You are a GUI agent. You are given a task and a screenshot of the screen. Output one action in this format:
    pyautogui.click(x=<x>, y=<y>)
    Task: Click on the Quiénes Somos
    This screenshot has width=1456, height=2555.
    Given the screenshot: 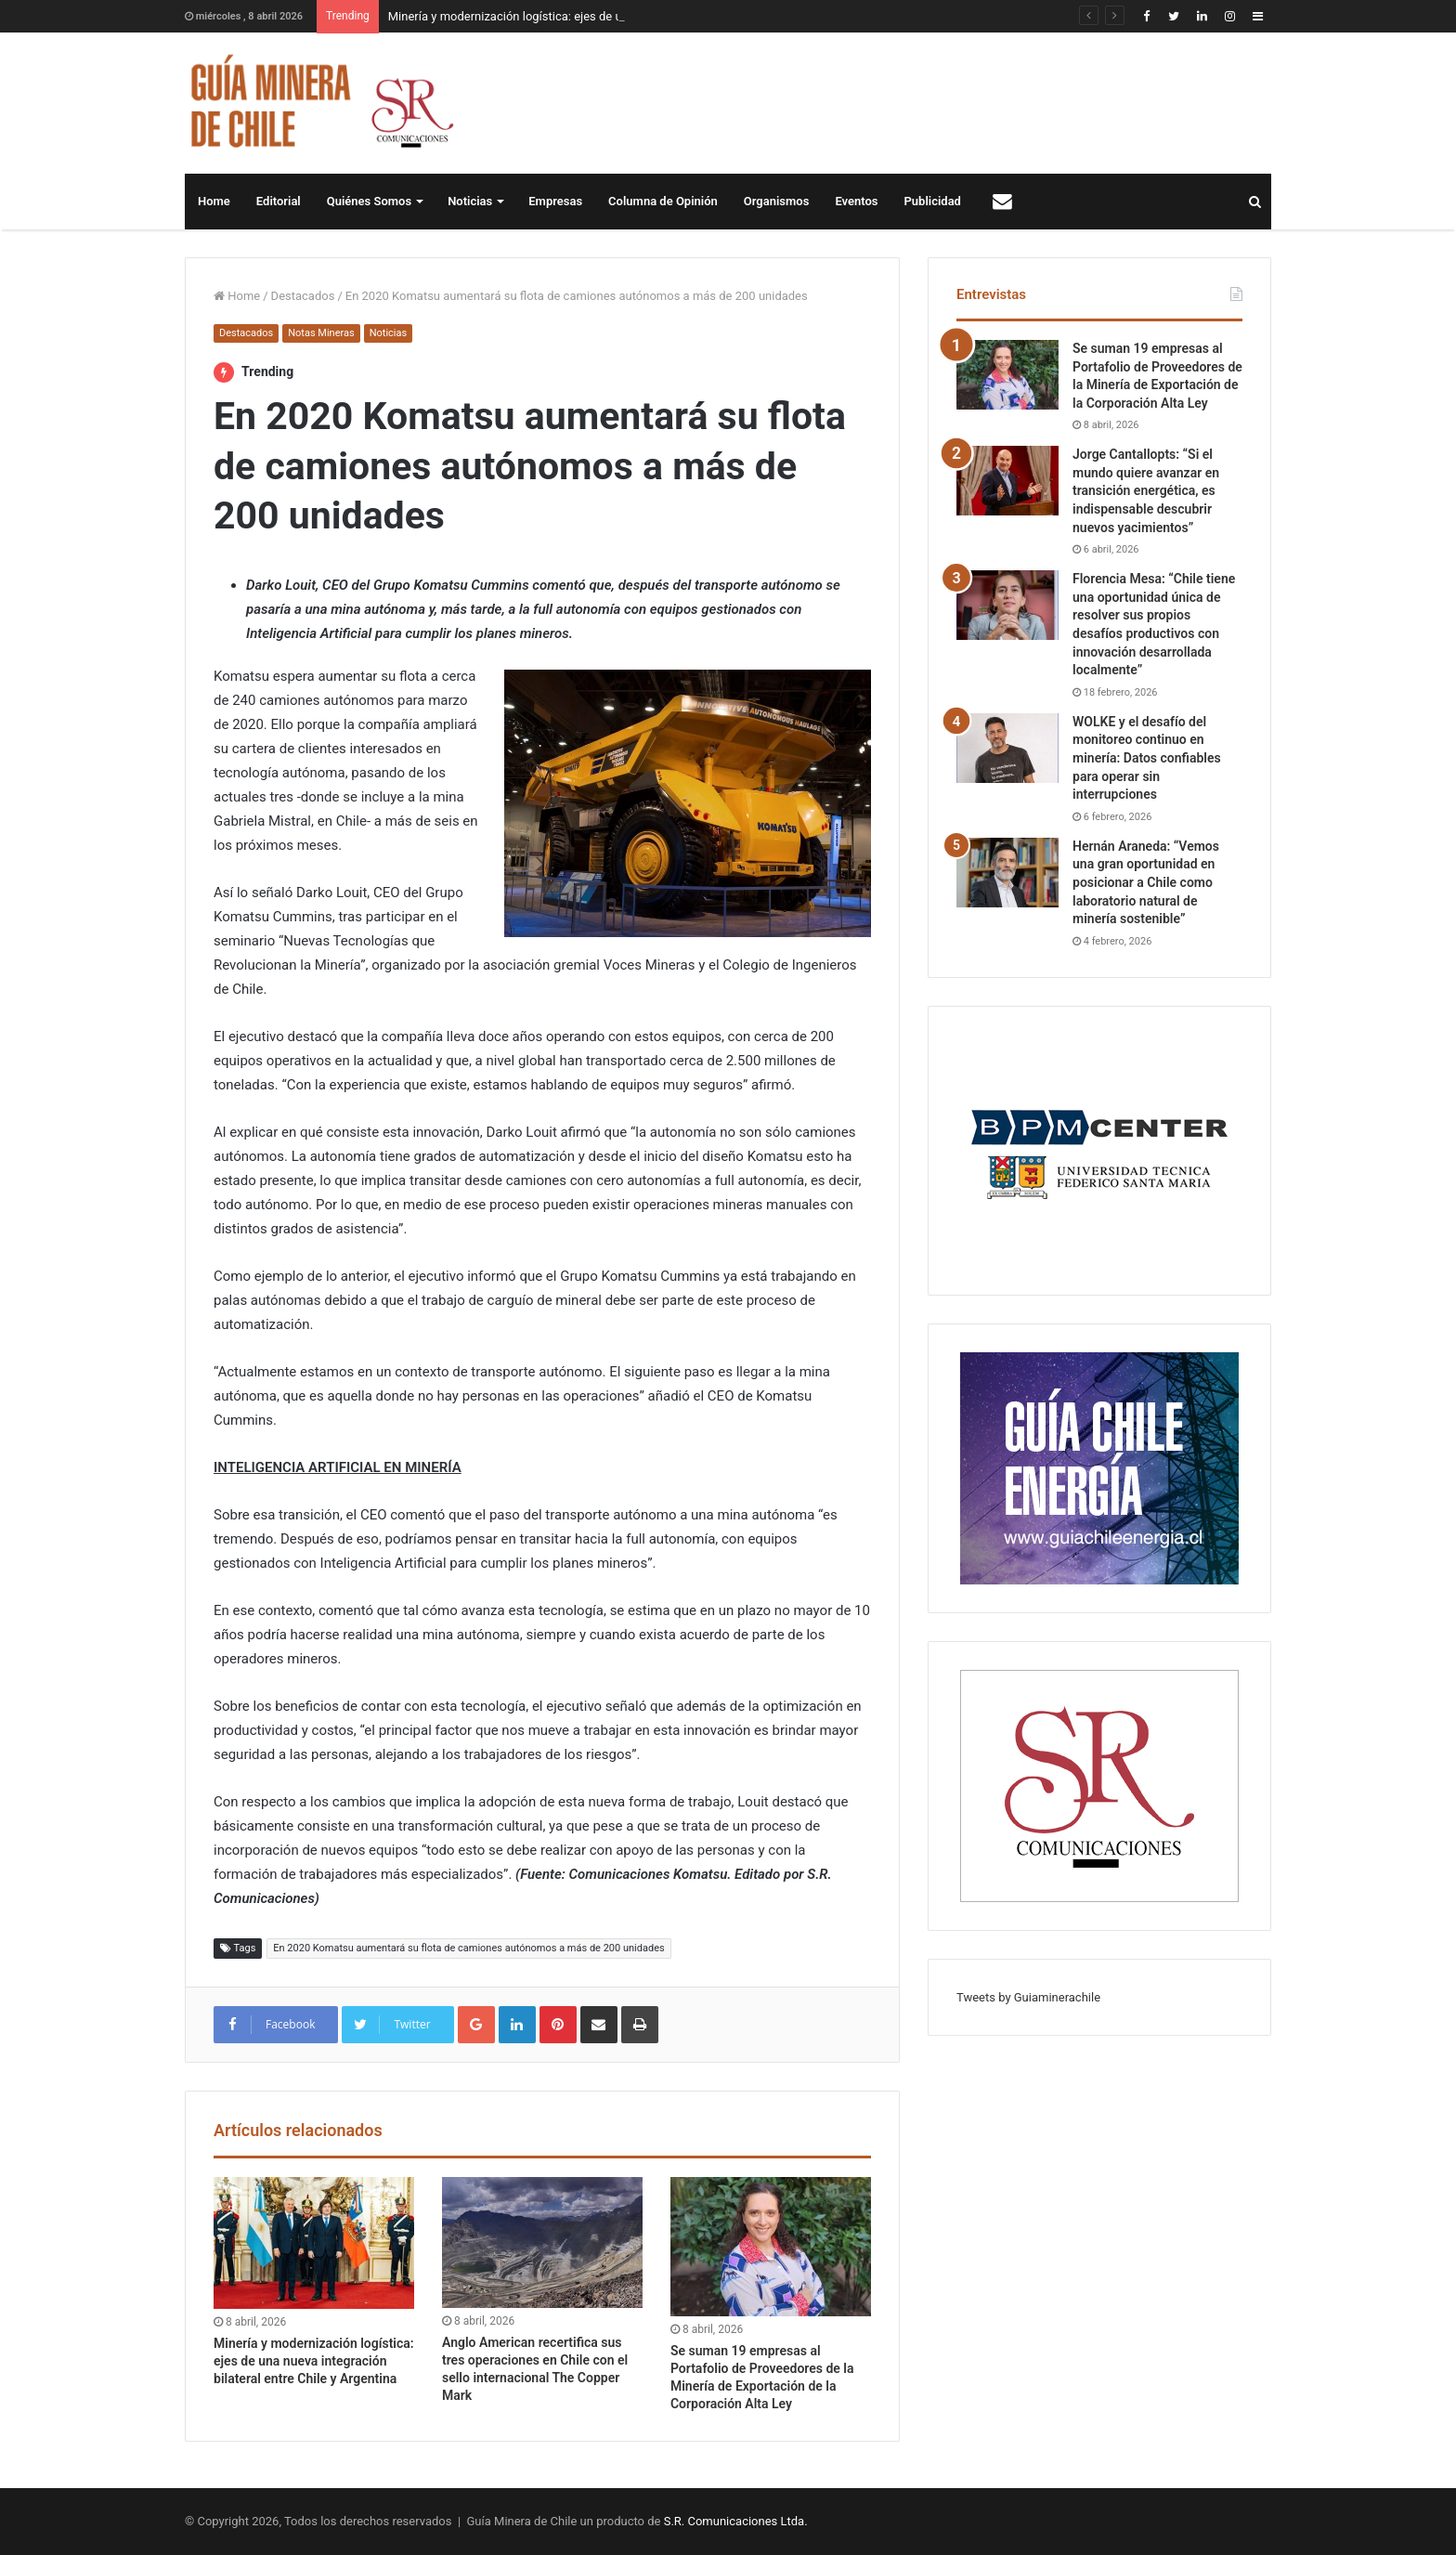 What is the action you would take?
    pyautogui.click(x=369, y=201)
    